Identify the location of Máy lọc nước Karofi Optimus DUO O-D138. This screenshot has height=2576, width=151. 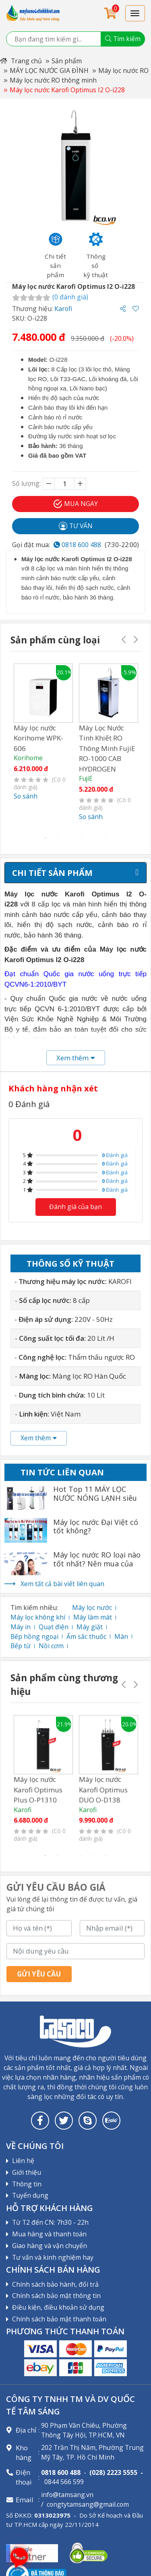
(103, 1789).